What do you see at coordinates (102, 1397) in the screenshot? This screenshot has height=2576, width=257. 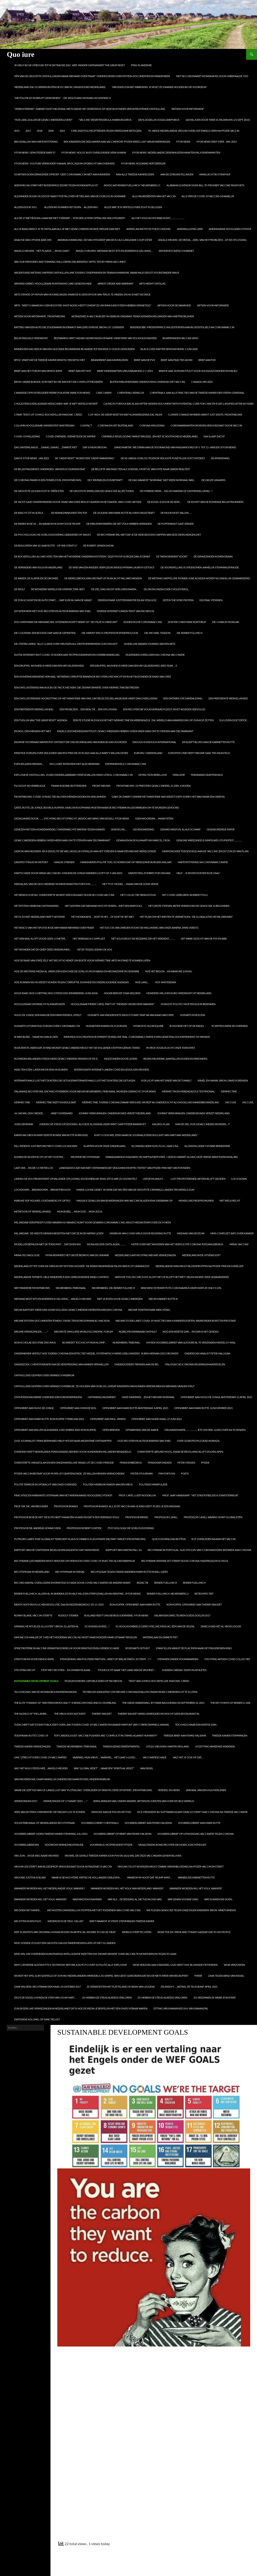 I see `Ontwikkelingswerk?` at bounding box center [102, 1397].